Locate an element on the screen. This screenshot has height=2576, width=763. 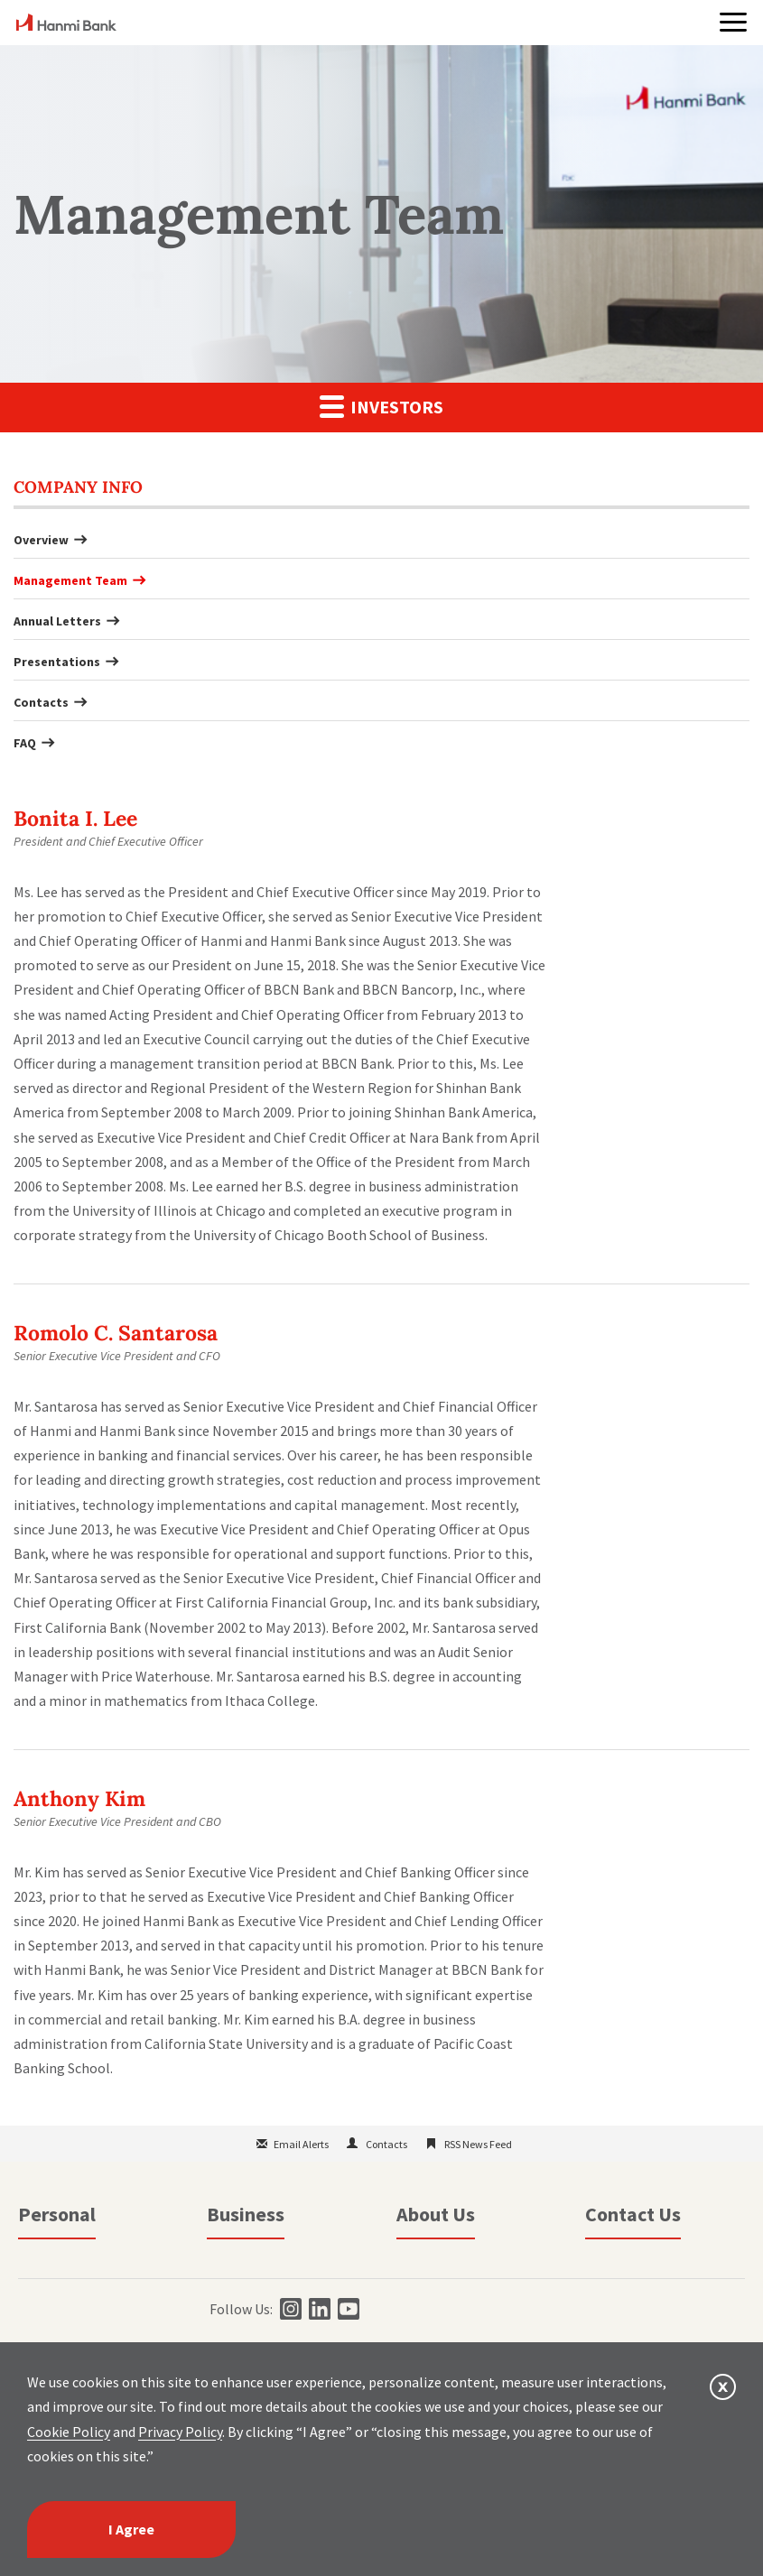
[linkedin] is located at coordinates (317, 2309).